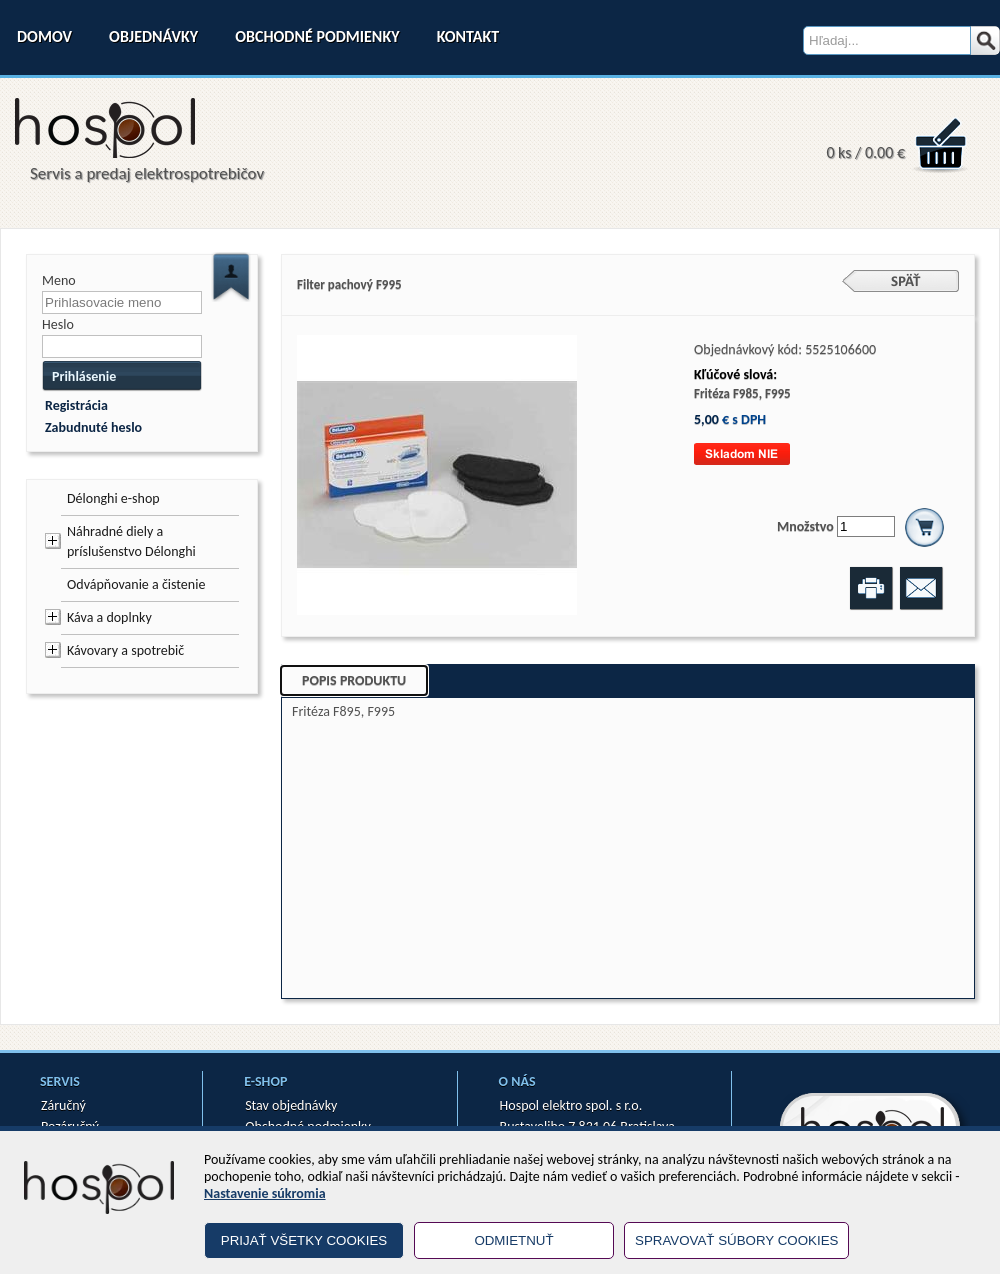 Image resolution: width=1000 pixels, height=1274 pixels. Describe the element at coordinates (109, 617) in the screenshot. I see `Káva a doplnky` at that location.